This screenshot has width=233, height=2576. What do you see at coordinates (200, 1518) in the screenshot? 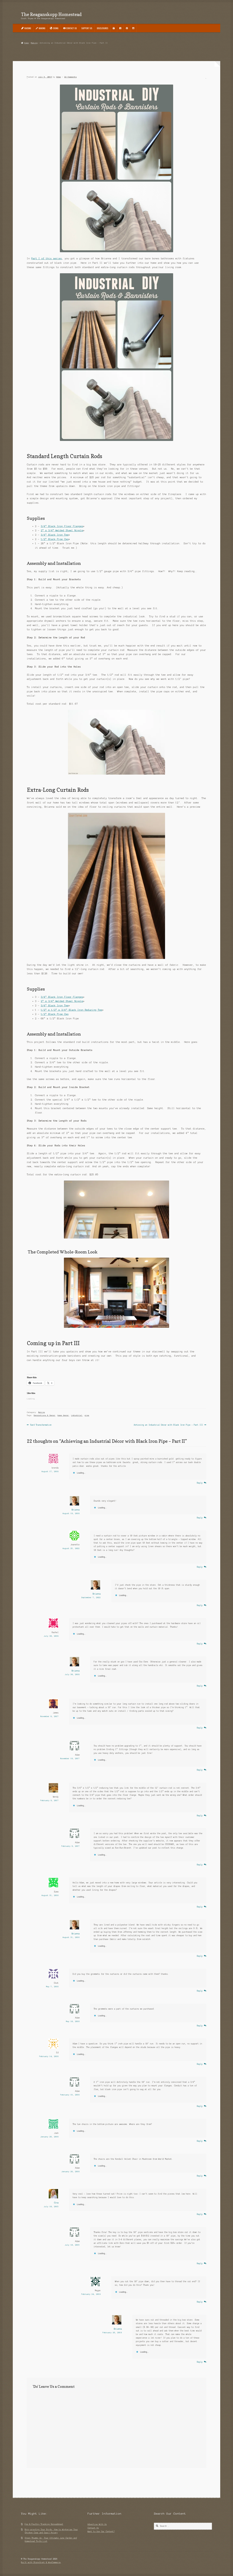
I see `Reply [Reply to Brianna]` at bounding box center [200, 1518].